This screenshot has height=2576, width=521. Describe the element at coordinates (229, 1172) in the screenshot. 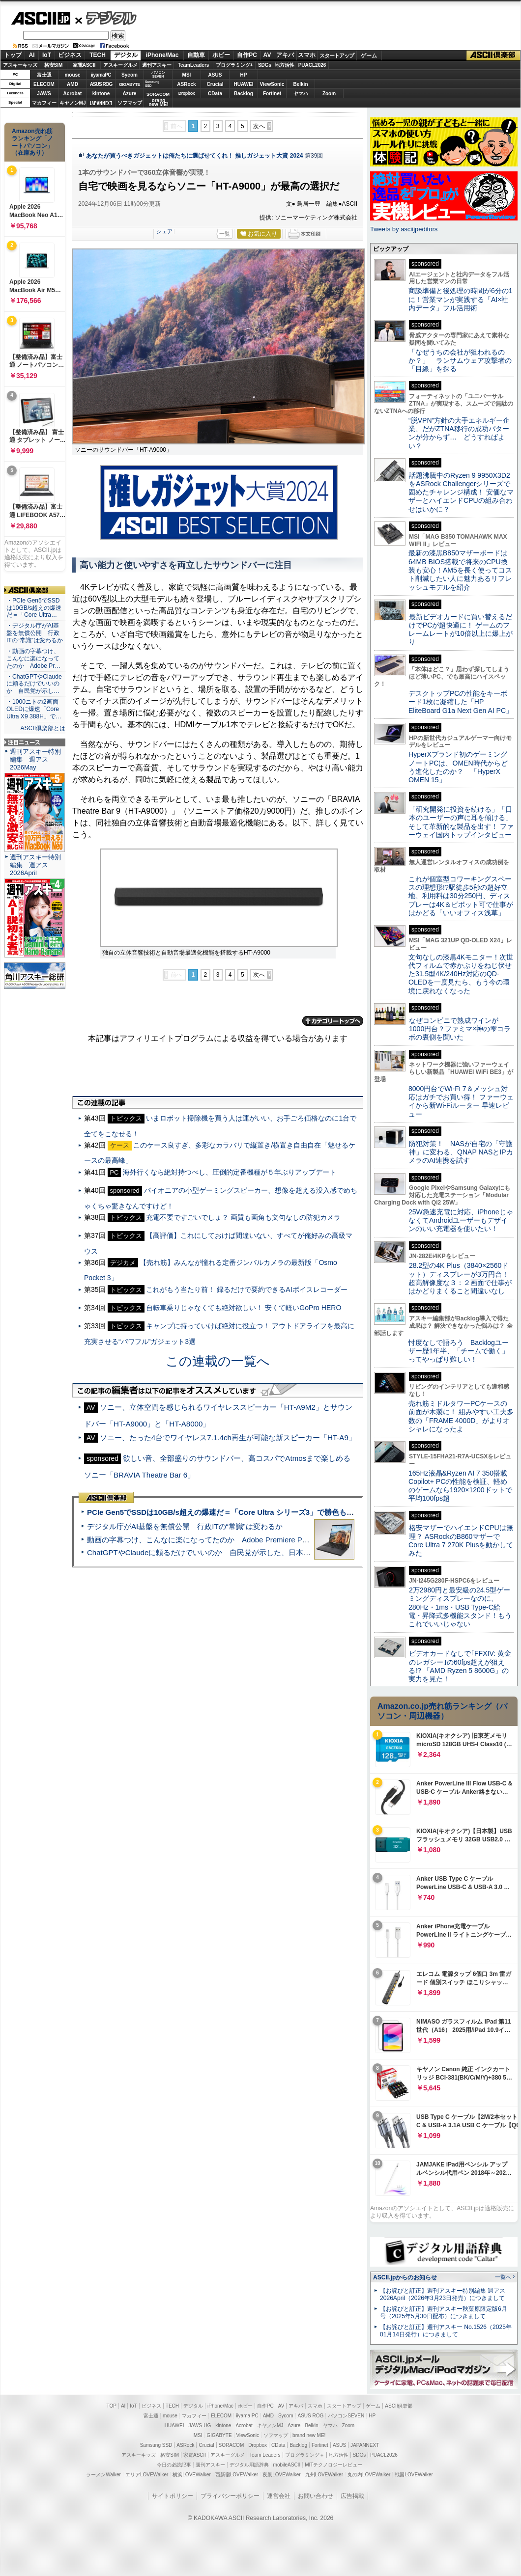

I see `海外行くなら絶対持つべし、圧倒的定番機種が５年ぶりアップデート` at that location.